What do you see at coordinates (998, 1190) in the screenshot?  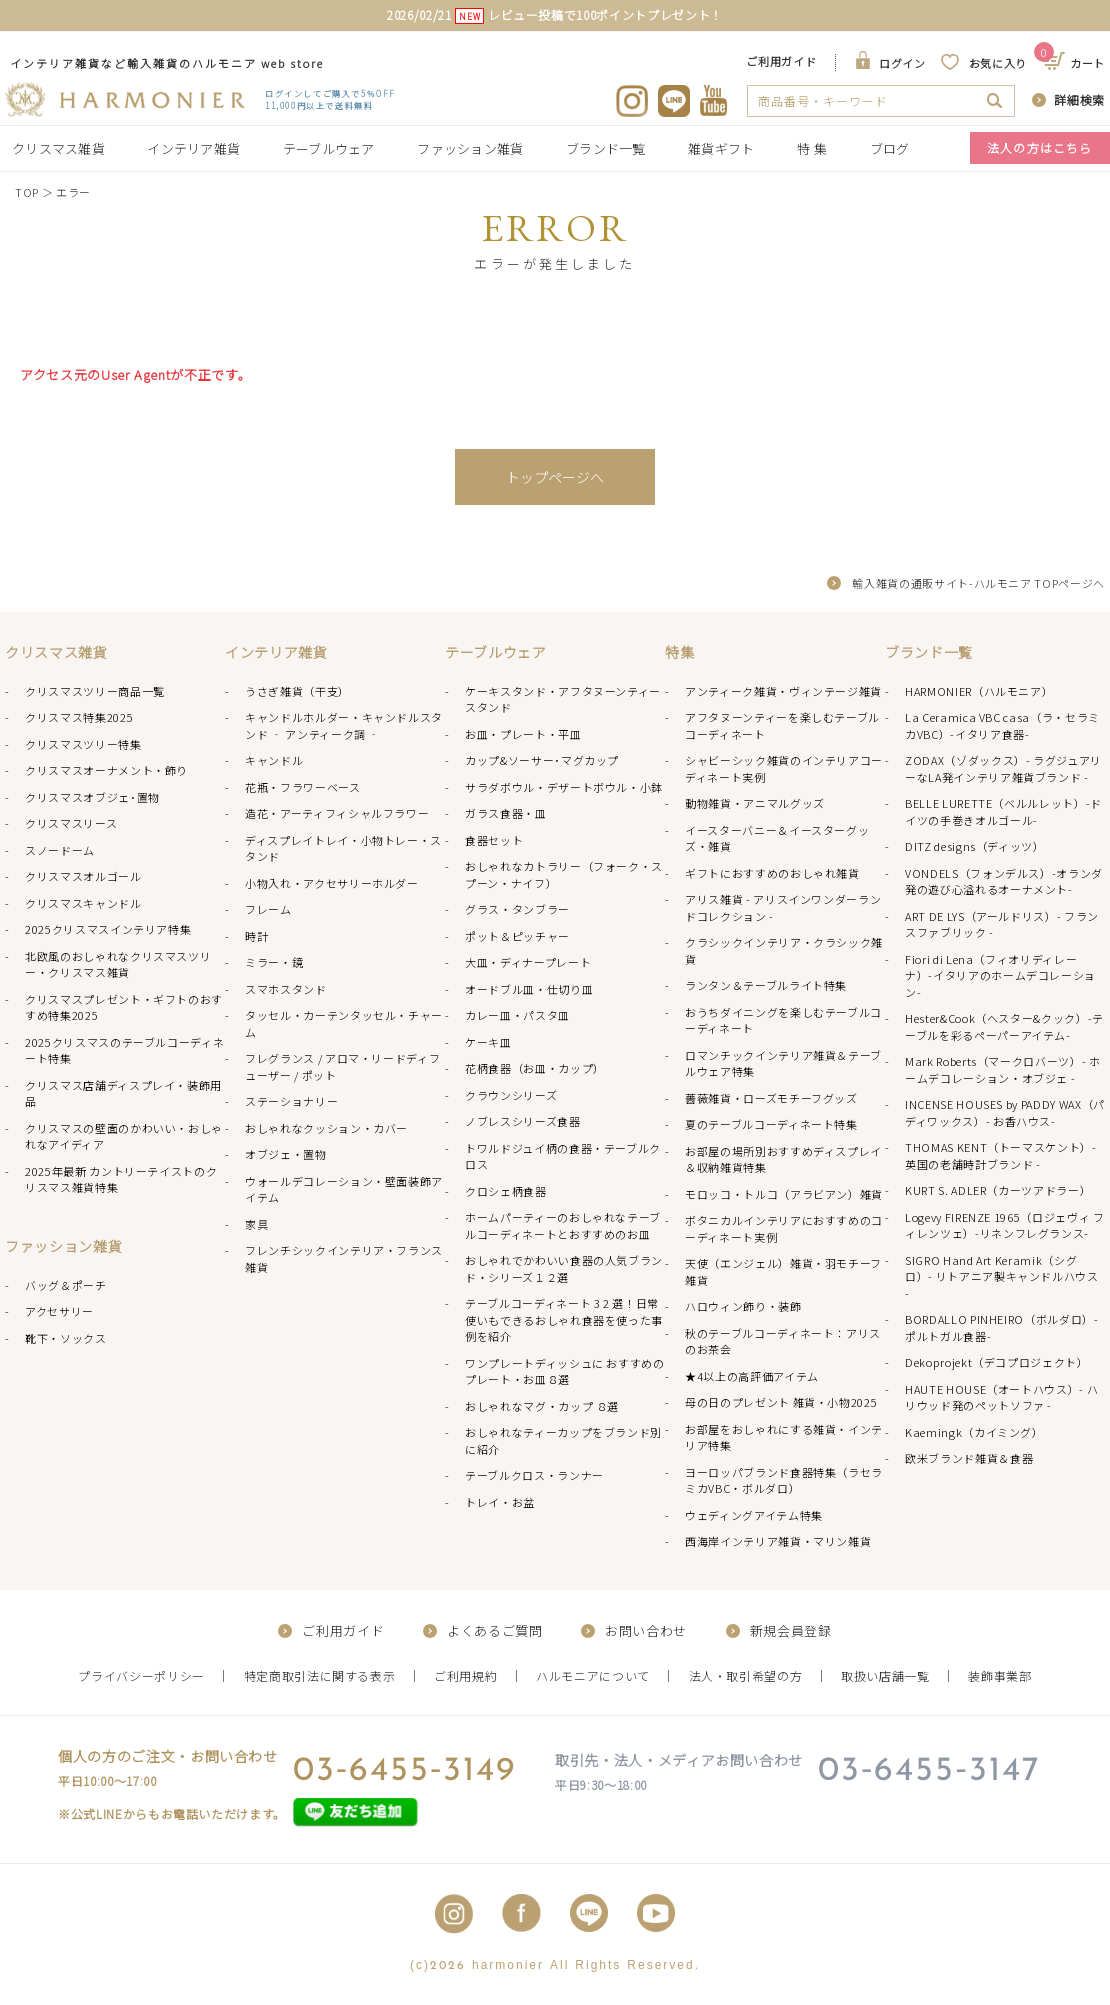 I see `KURT S. ADLER（カーツアドラー）` at bounding box center [998, 1190].